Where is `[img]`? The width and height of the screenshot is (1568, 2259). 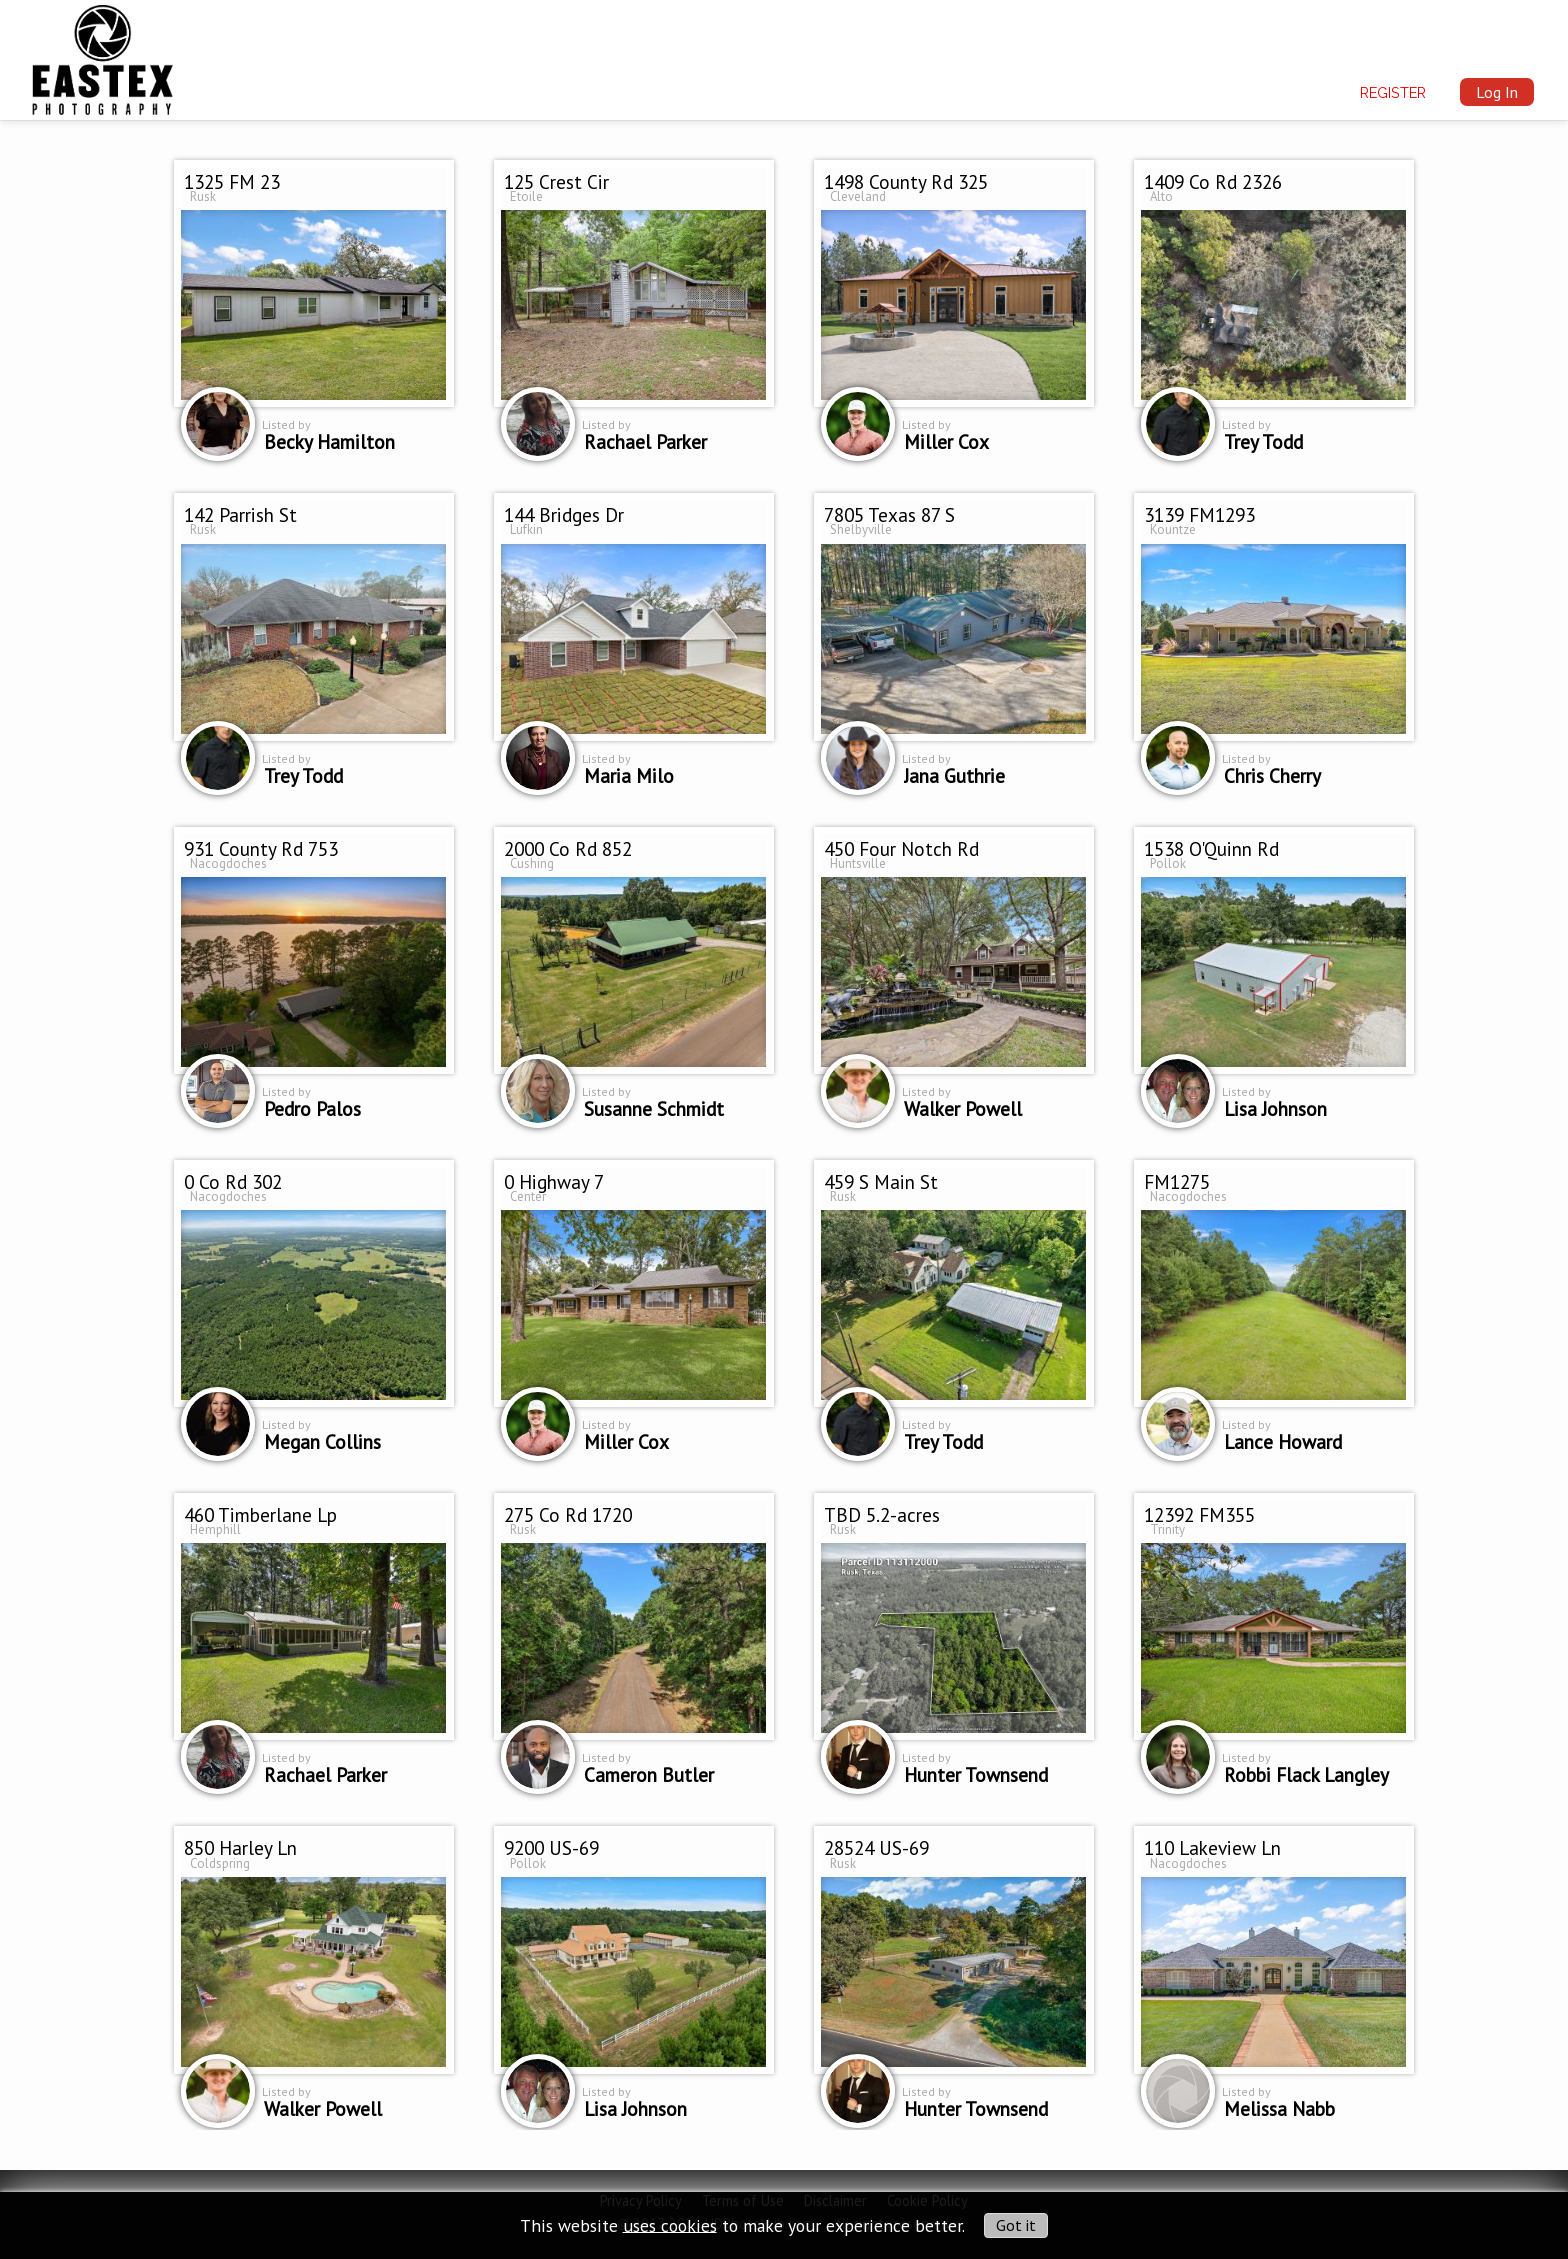 [img] is located at coordinates (102, 56).